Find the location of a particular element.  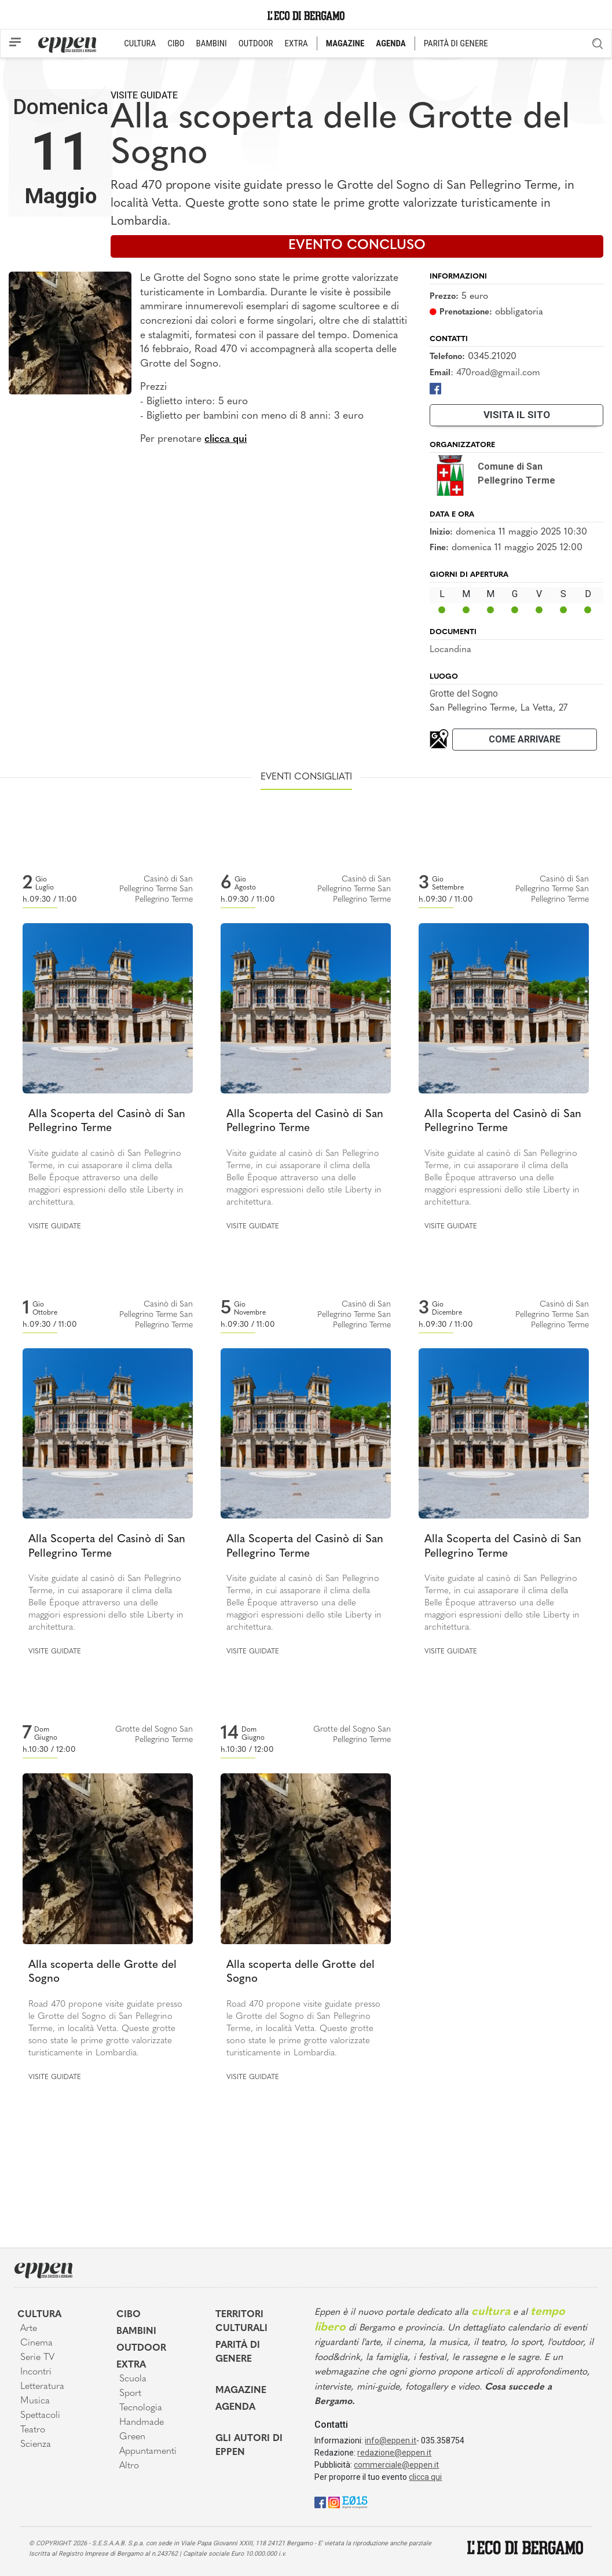

Musica is located at coordinates (35, 2401).